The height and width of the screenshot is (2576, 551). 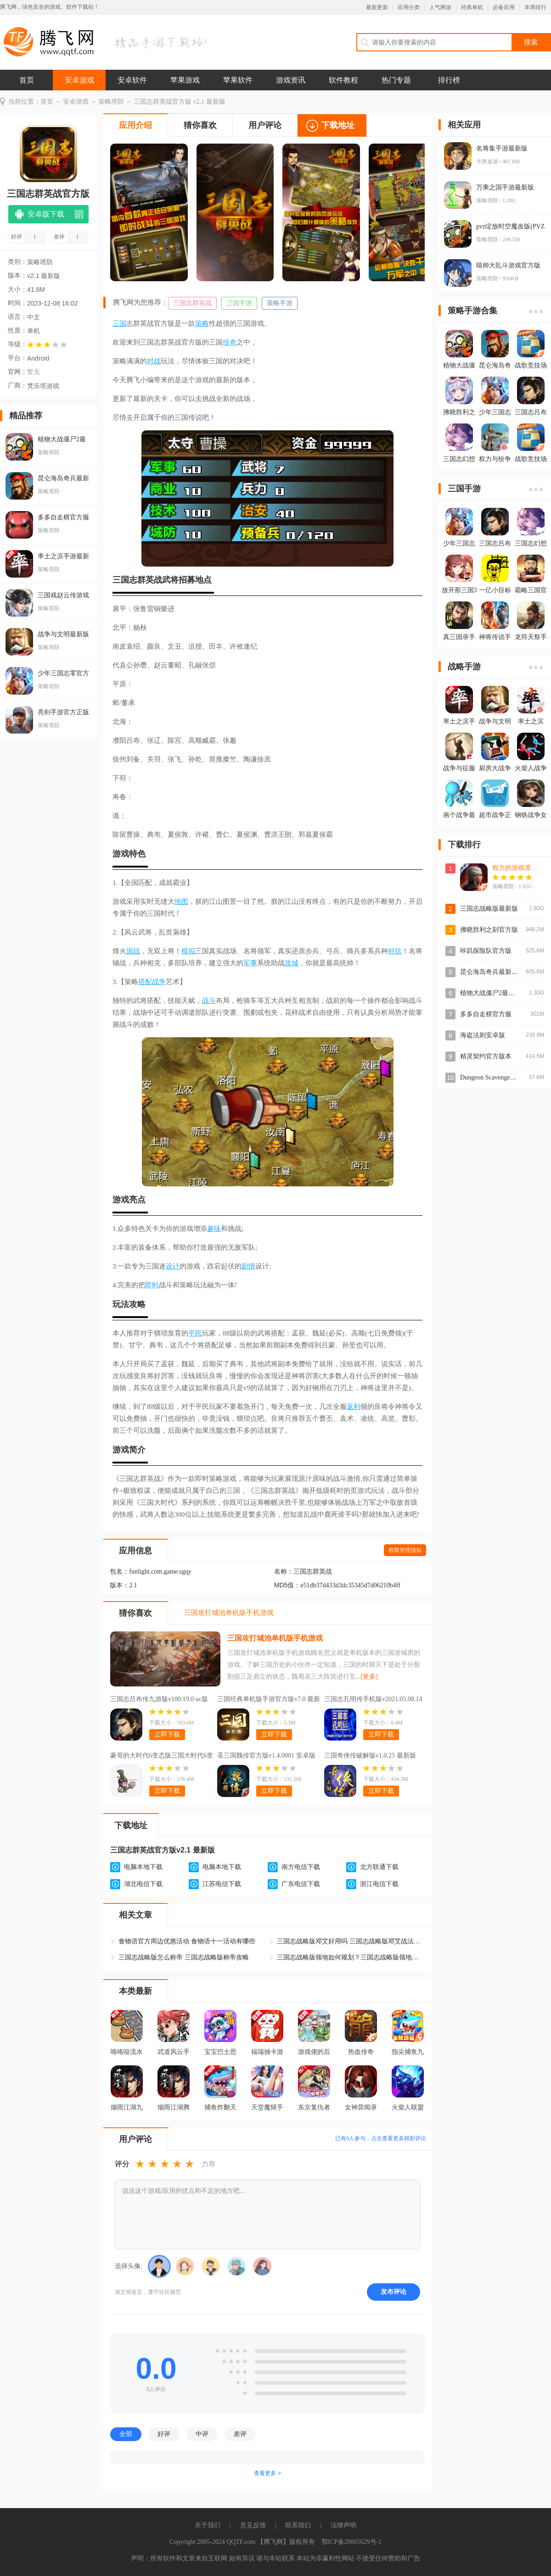 What do you see at coordinates (188, 951) in the screenshot?
I see `模拟` at bounding box center [188, 951].